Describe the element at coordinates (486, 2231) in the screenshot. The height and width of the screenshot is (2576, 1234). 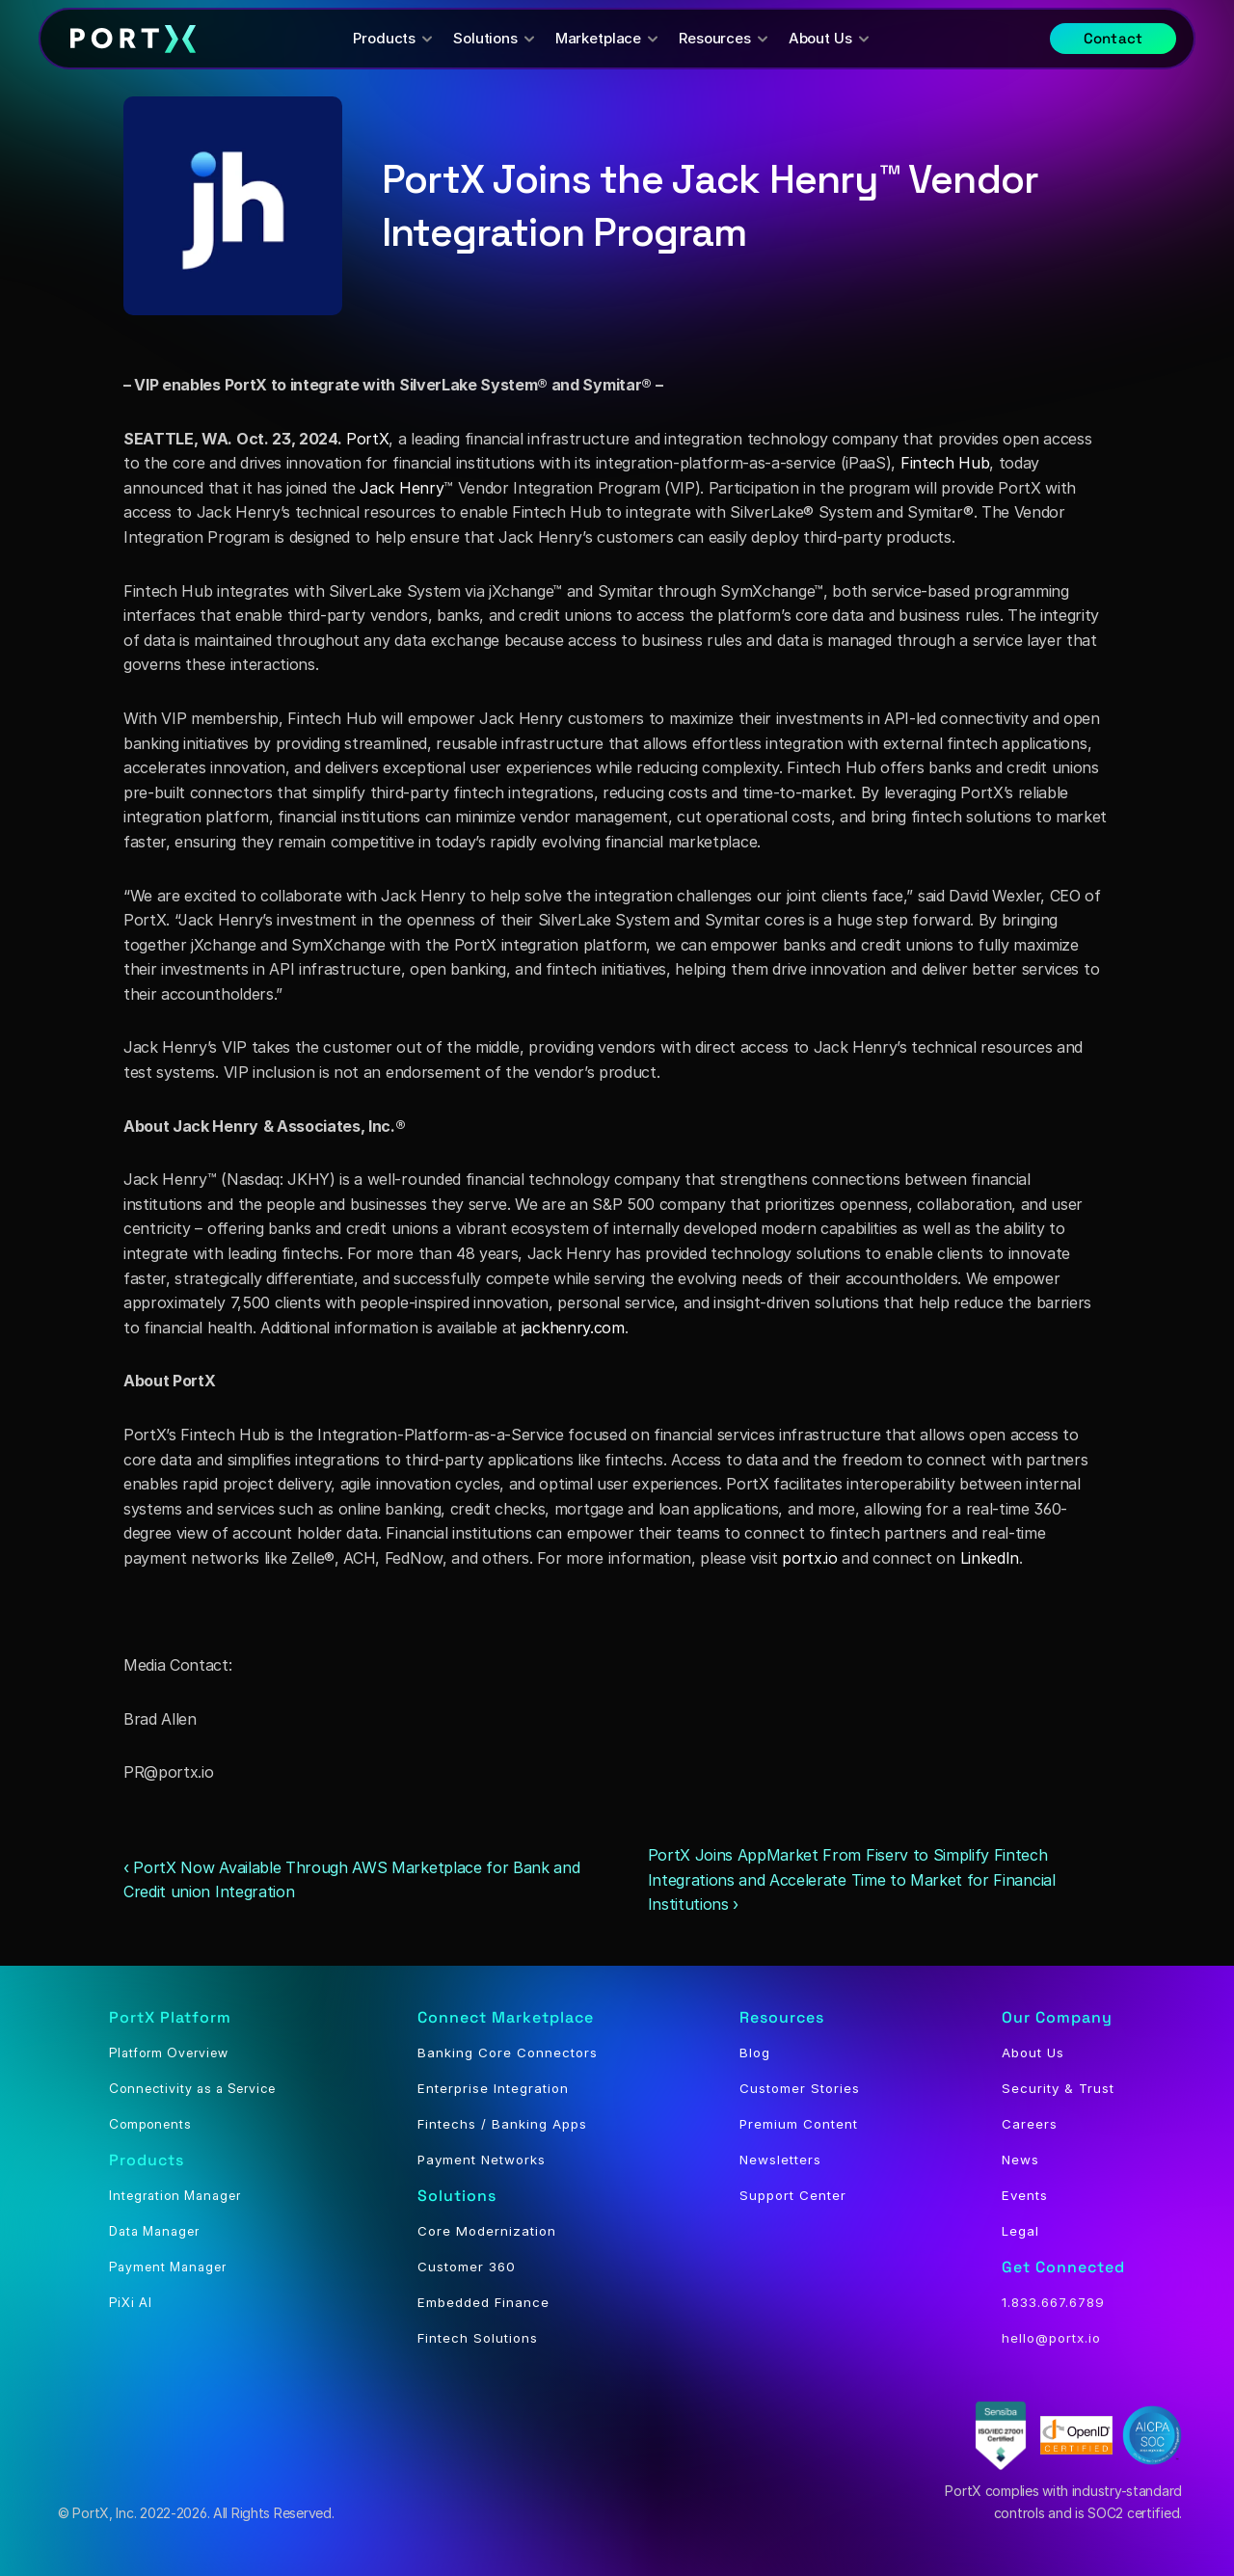
I see `Core Modernization` at that location.